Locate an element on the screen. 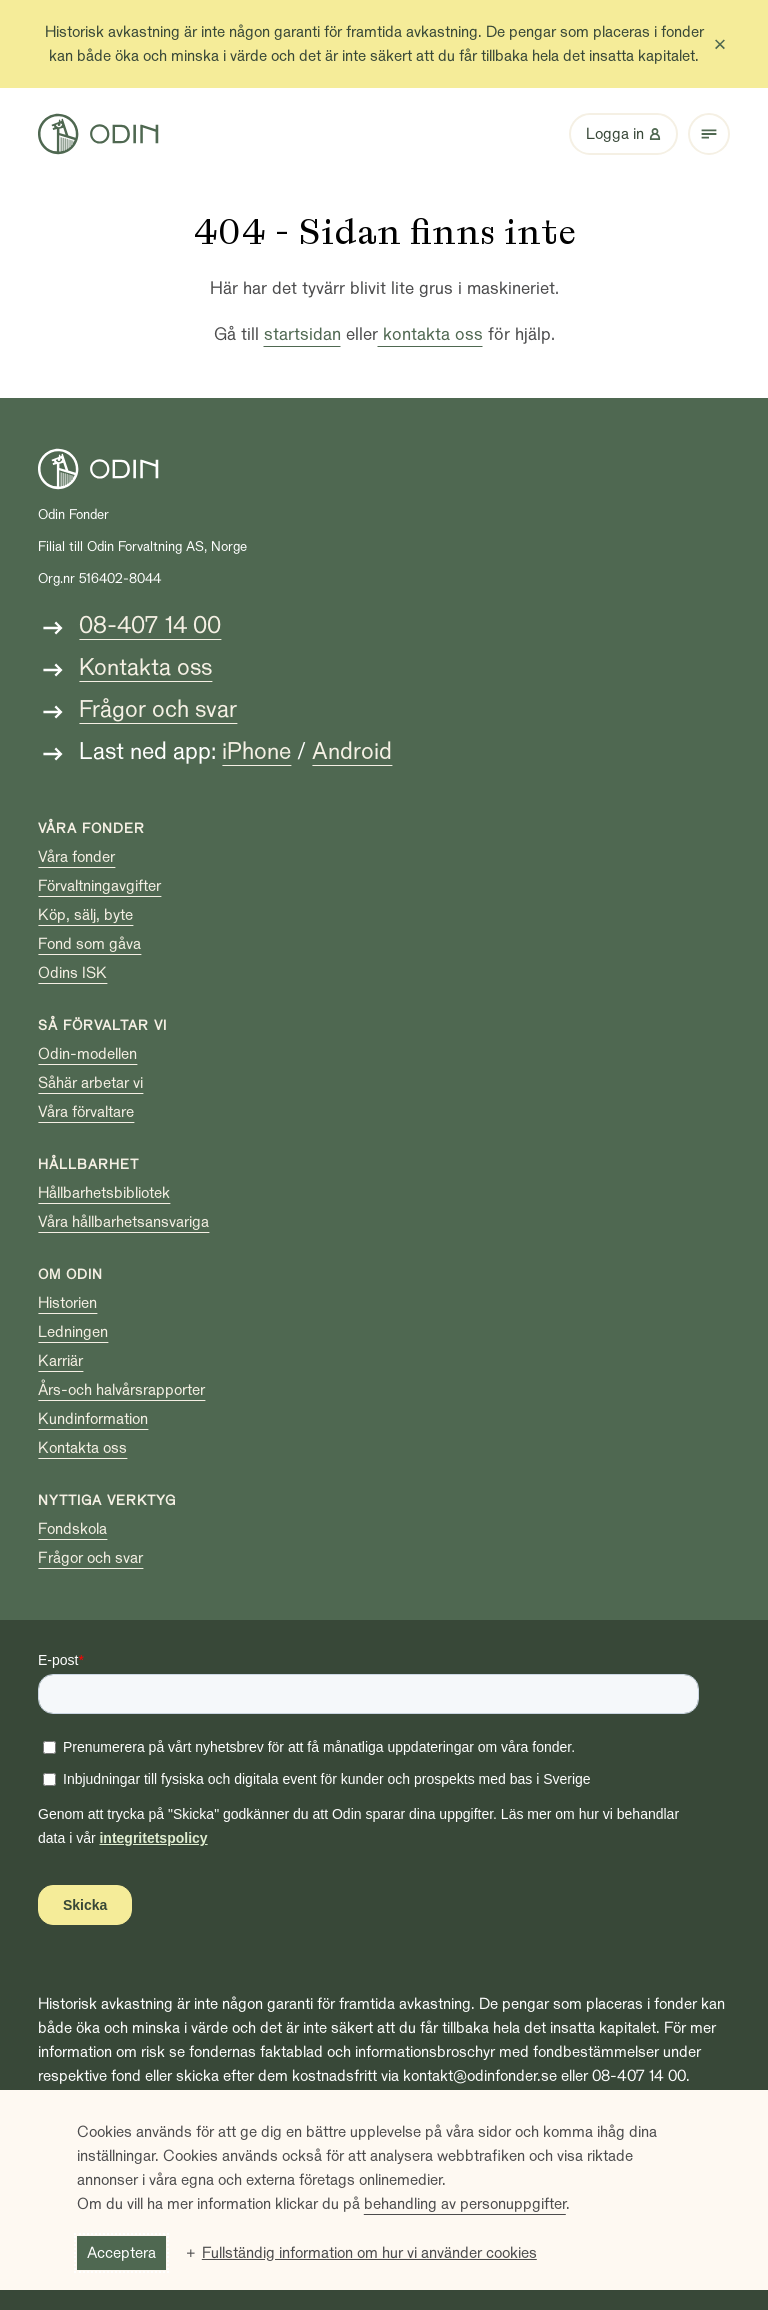  Förvaltningavgifter is located at coordinates (99, 886).